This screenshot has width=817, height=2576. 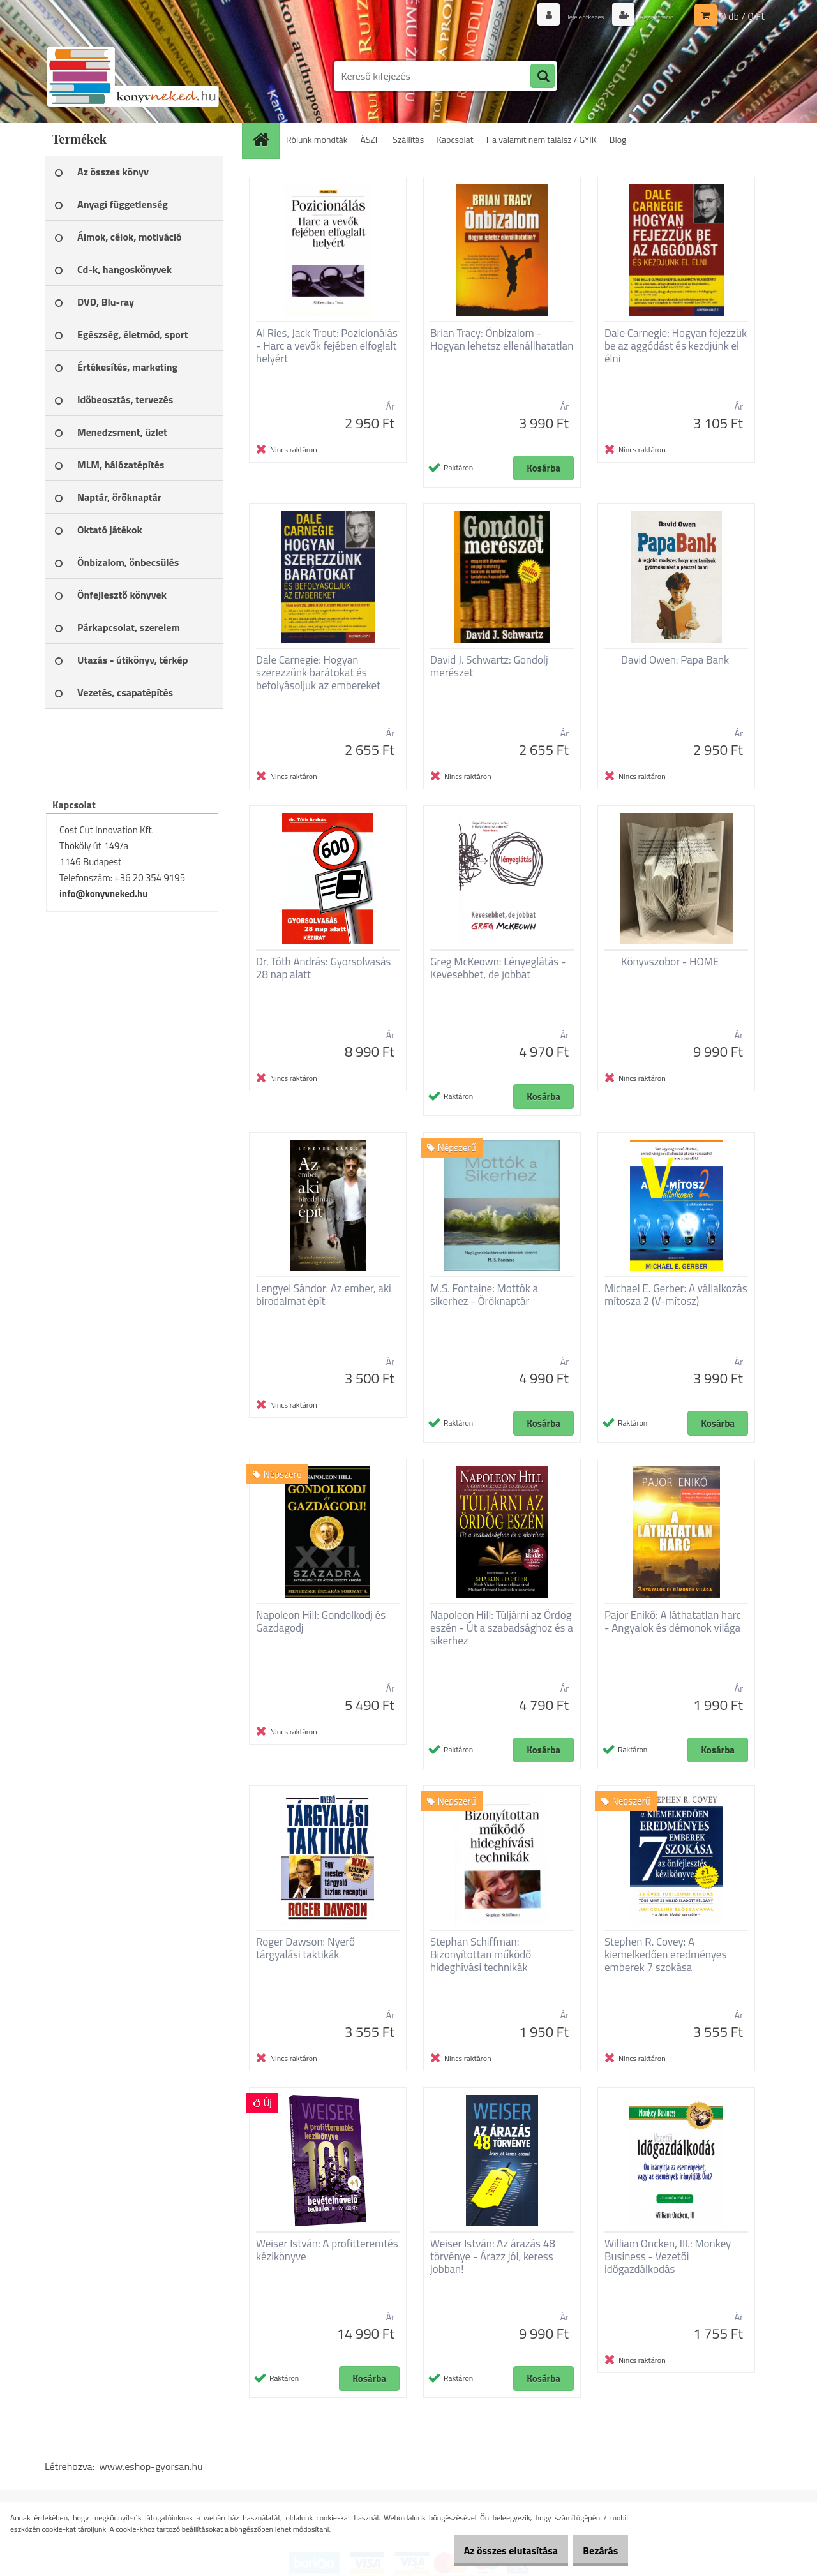 I want to click on Szállítás, so click(x=408, y=139).